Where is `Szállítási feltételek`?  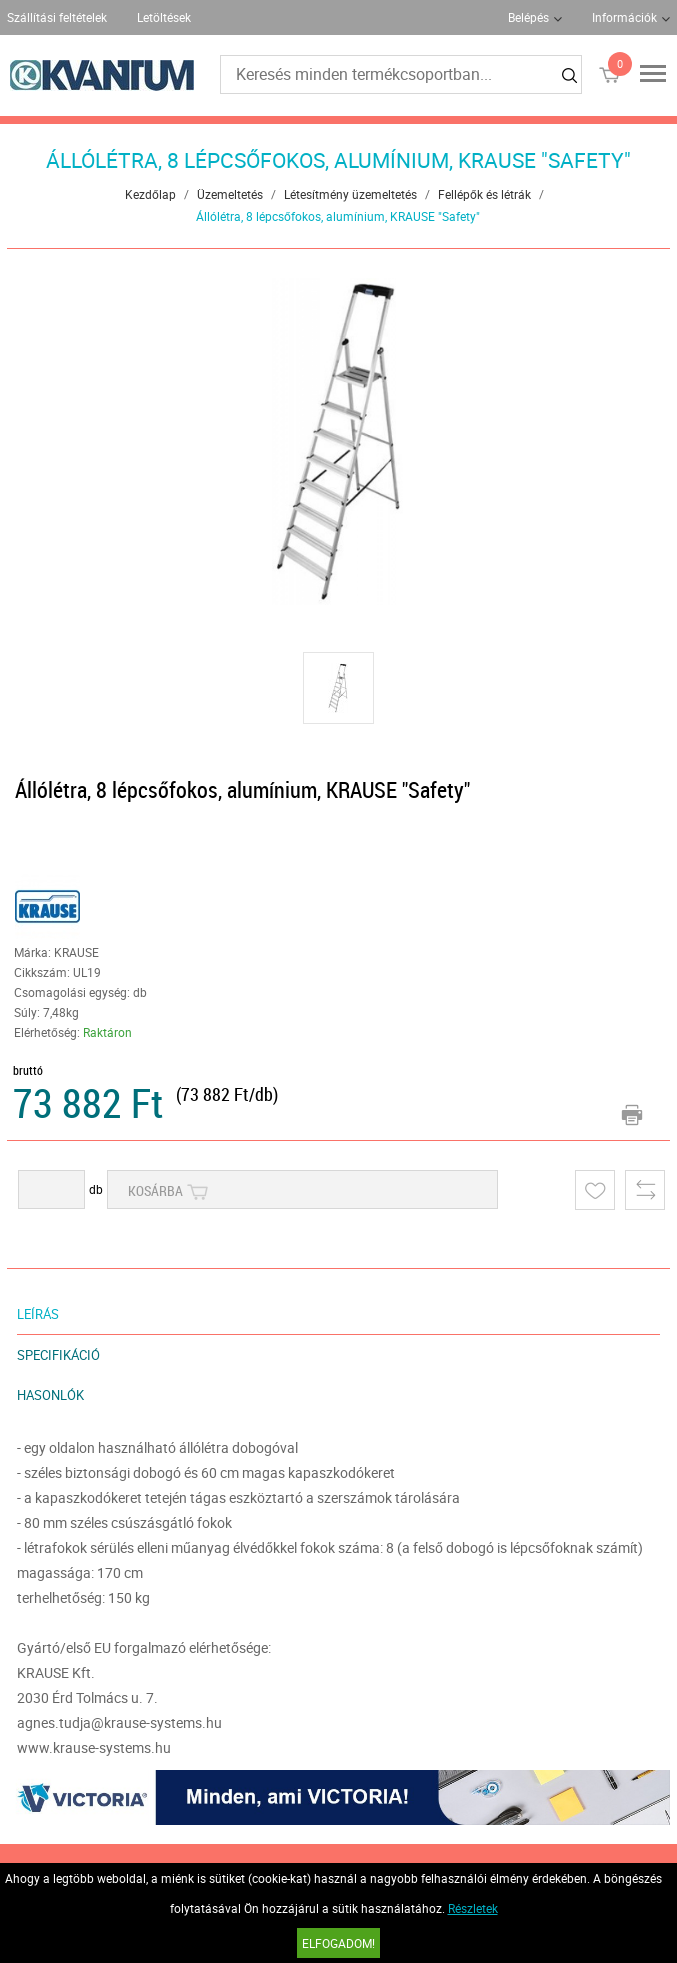
Szállítási feltételek is located at coordinates (57, 17).